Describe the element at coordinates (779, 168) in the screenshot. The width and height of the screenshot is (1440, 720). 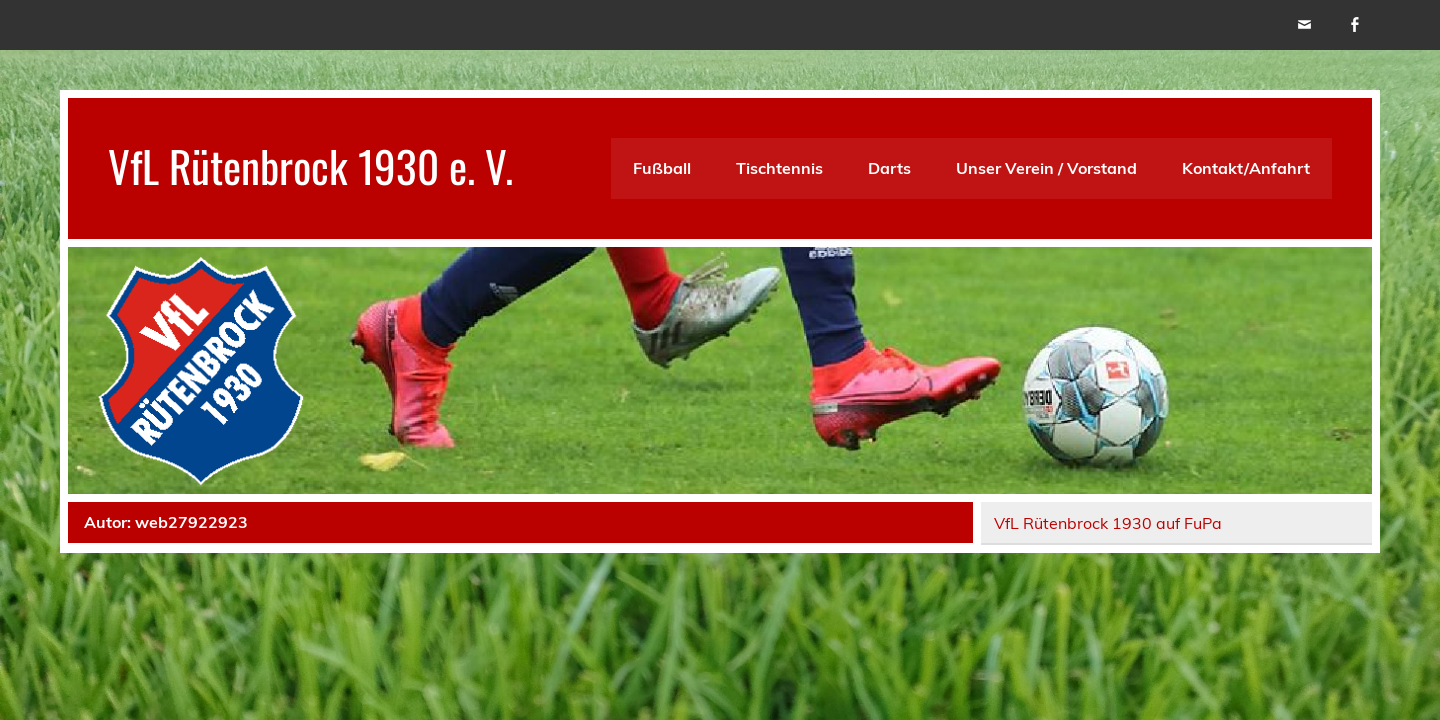
I see `Tischtennis` at that location.